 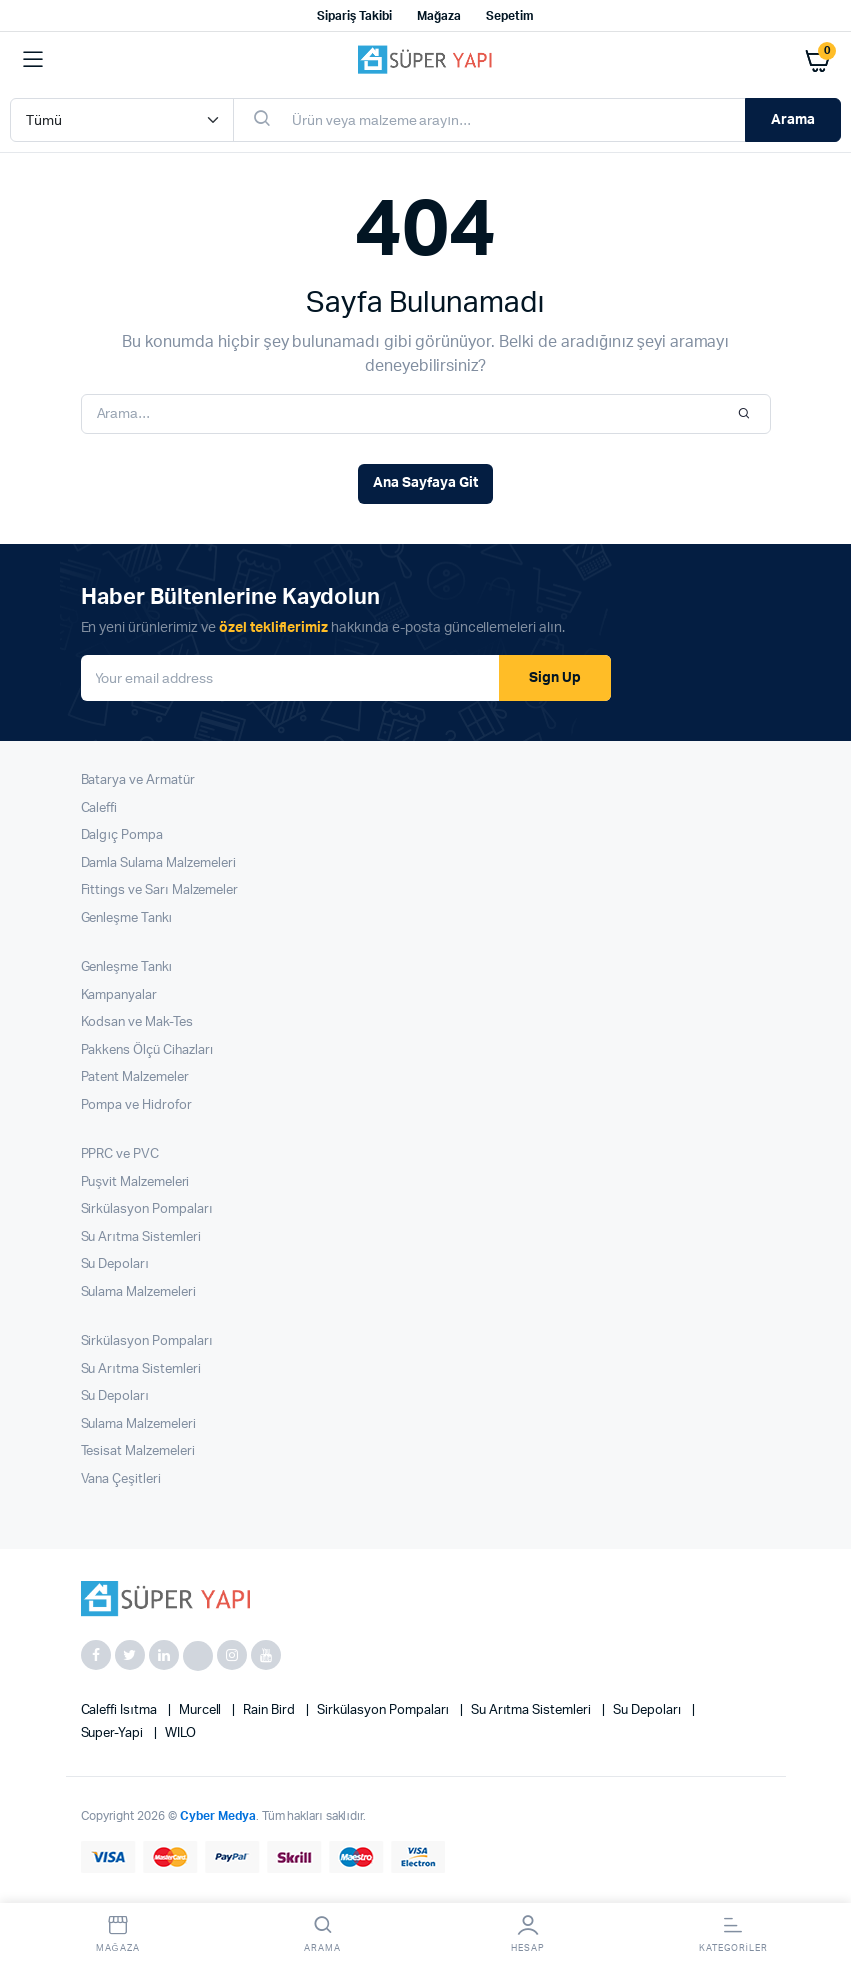 What do you see at coordinates (114, 1733) in the screenshot?
I see `super-yapi` at bounding box center [114, 1733].